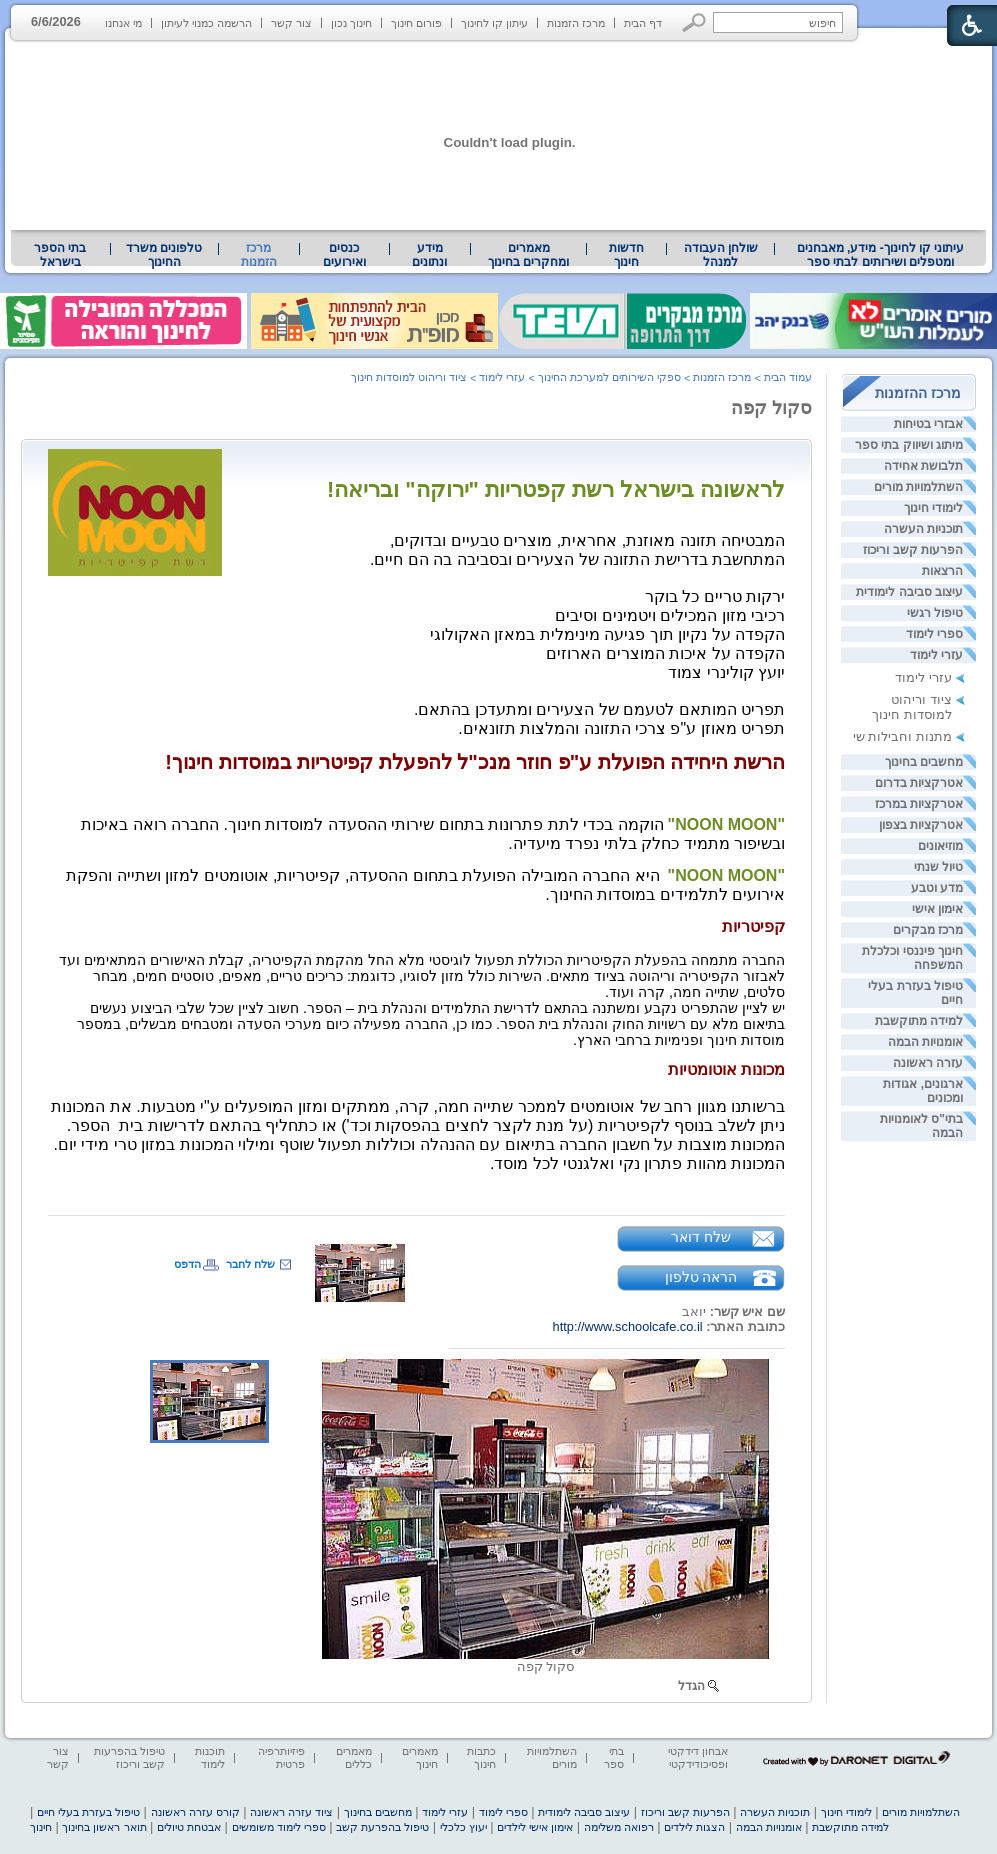 The image size is (997, 1854). Describe the element at coordinates (771, 408) in the screenshot. I see `סקול קפה` at that location.